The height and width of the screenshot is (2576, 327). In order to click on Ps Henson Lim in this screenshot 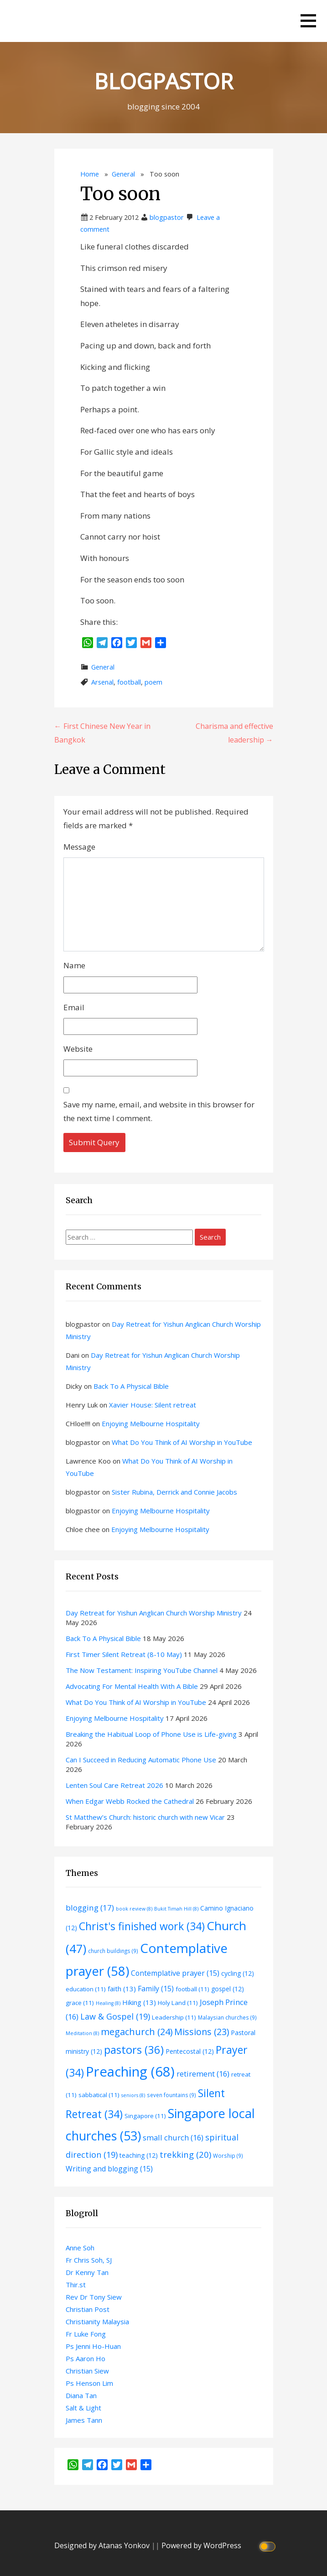, I will do `click(89, 2383)`.